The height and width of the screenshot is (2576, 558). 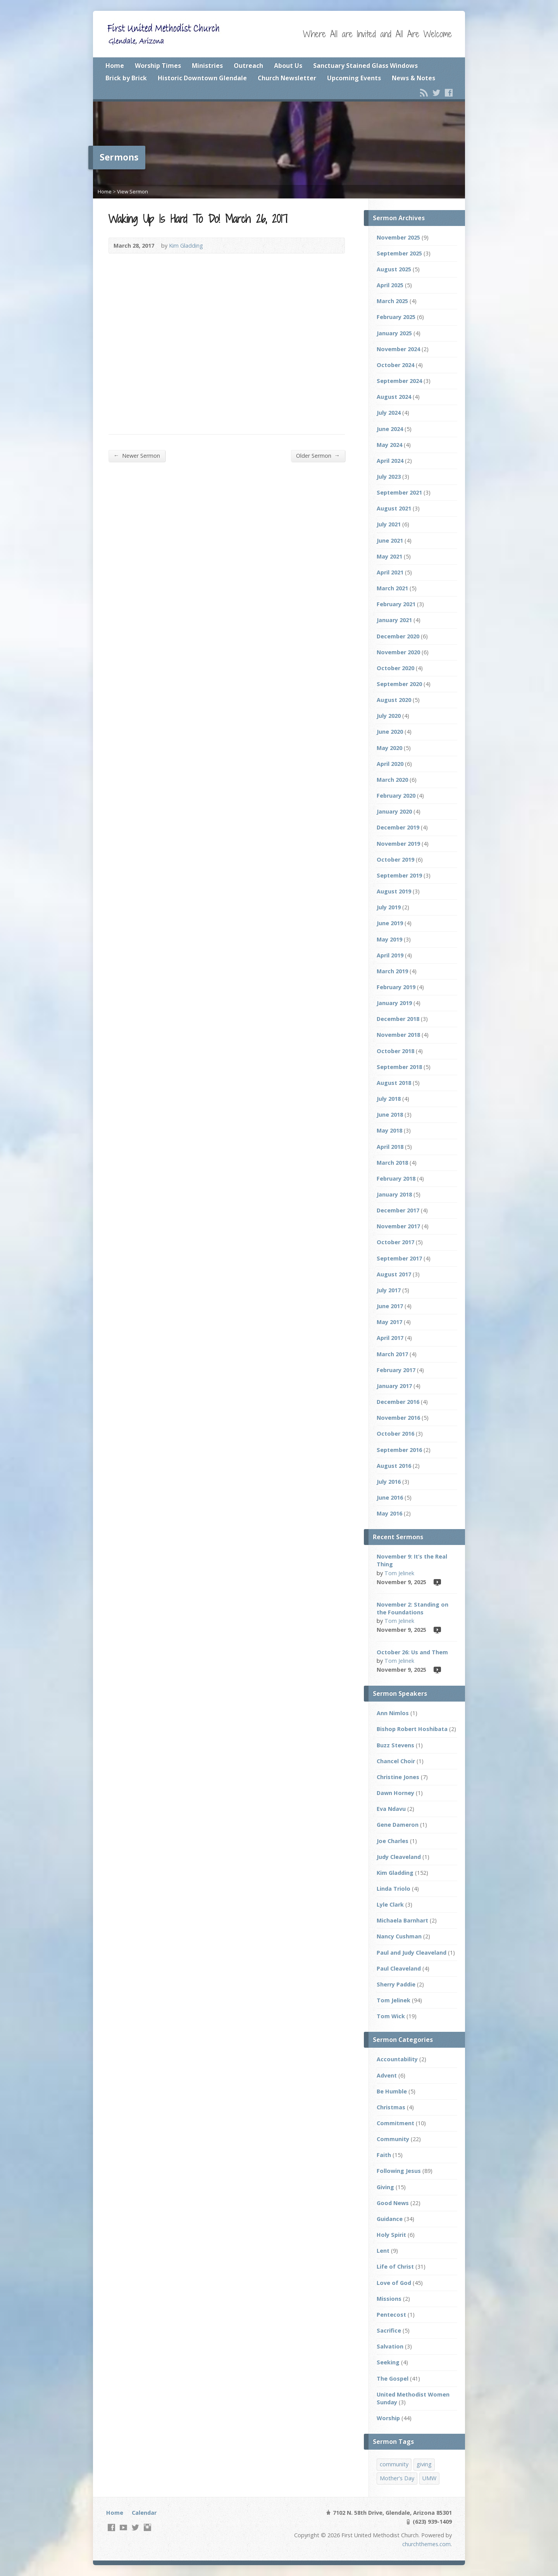 What do you see at coordinates (396, 795) in the screenshot?
I see `February 2020` at bounding box center [396, 795].